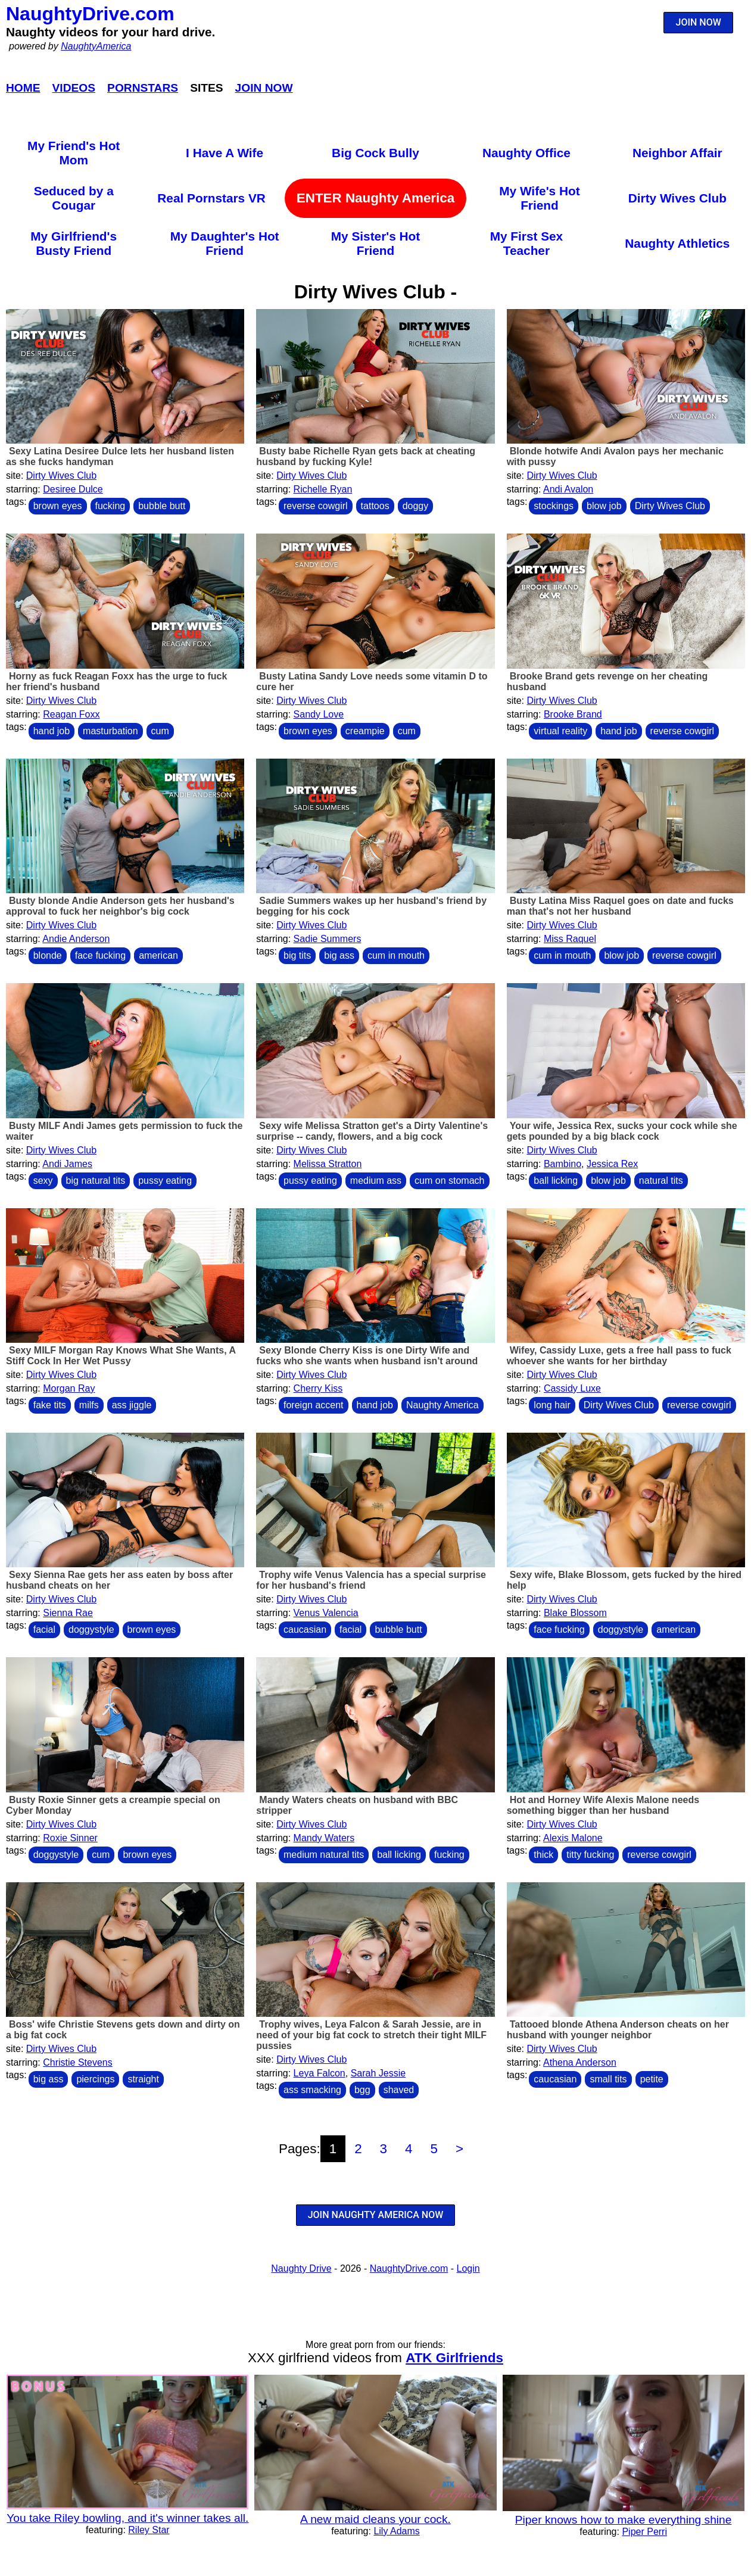  Describe the element at coordinates (315, 506) in the screenshot. I see `reverse cowgirl` at that location.